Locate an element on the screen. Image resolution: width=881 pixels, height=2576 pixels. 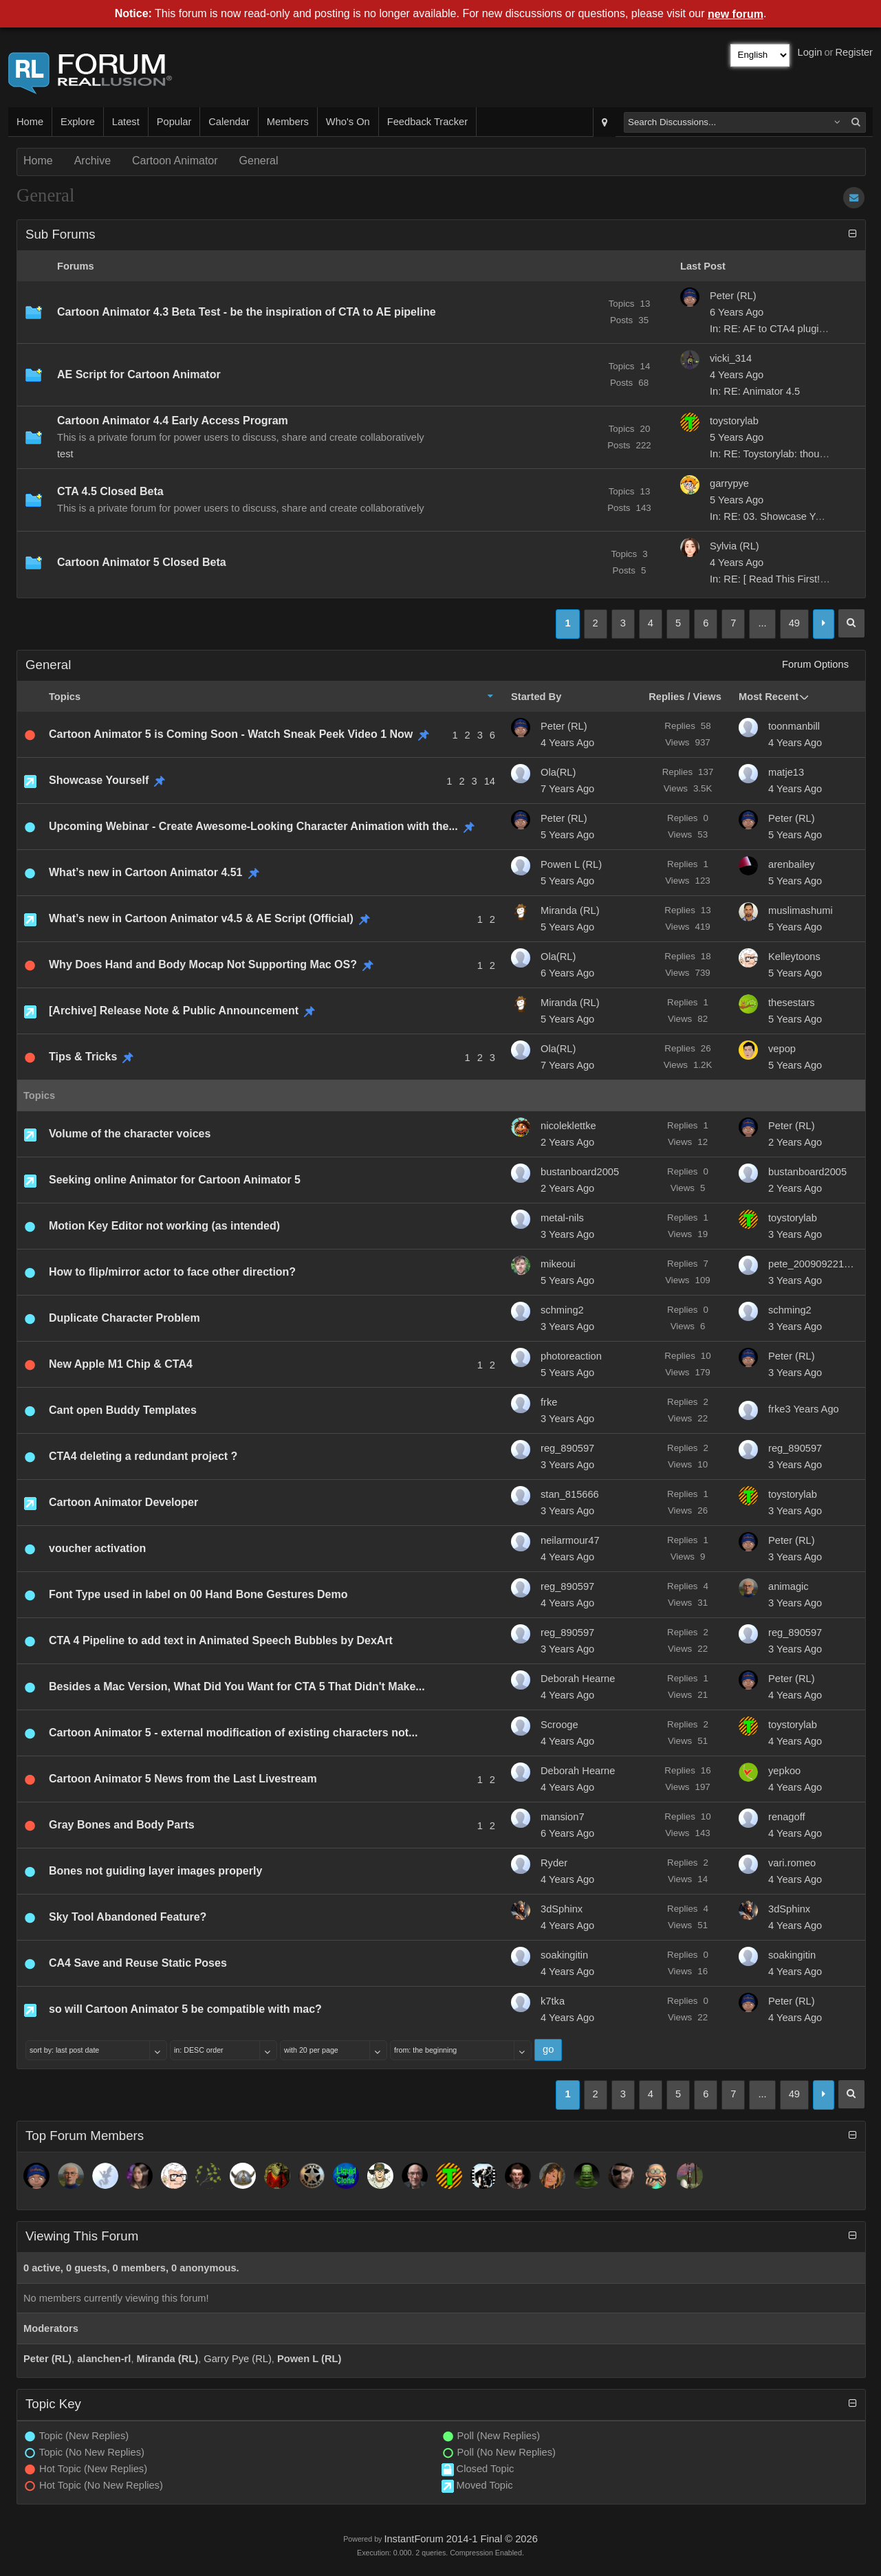
pete_20090922184254699 is located at coordinates (813, 1263).